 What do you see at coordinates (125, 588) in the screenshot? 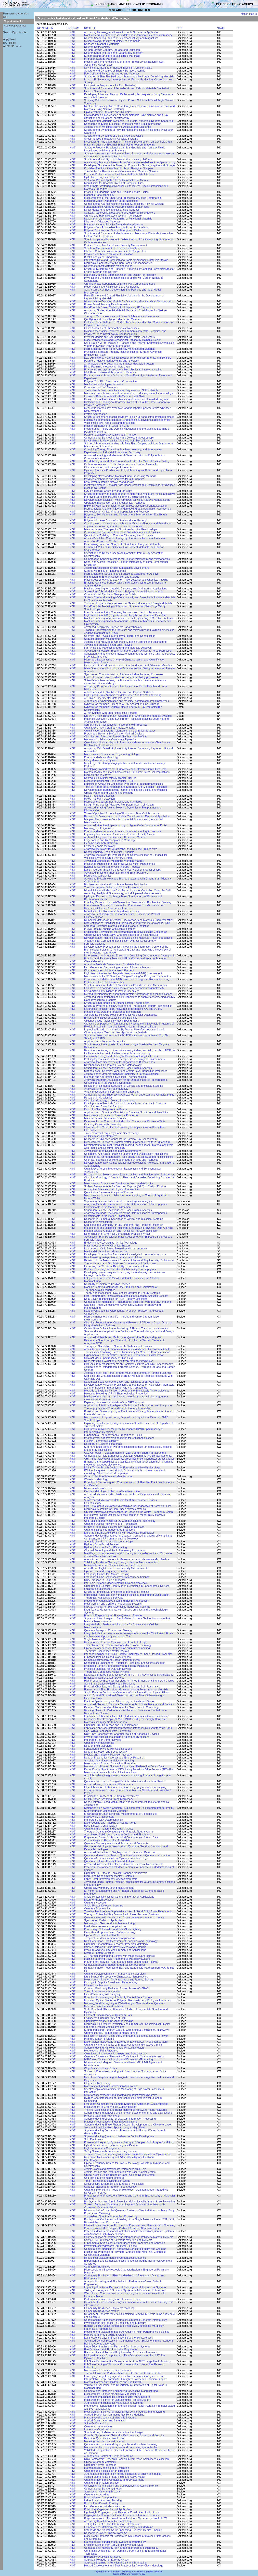
I see `Machine Learning for Materials Discovery and Optimization Applications` at bounding box center [125, 588].